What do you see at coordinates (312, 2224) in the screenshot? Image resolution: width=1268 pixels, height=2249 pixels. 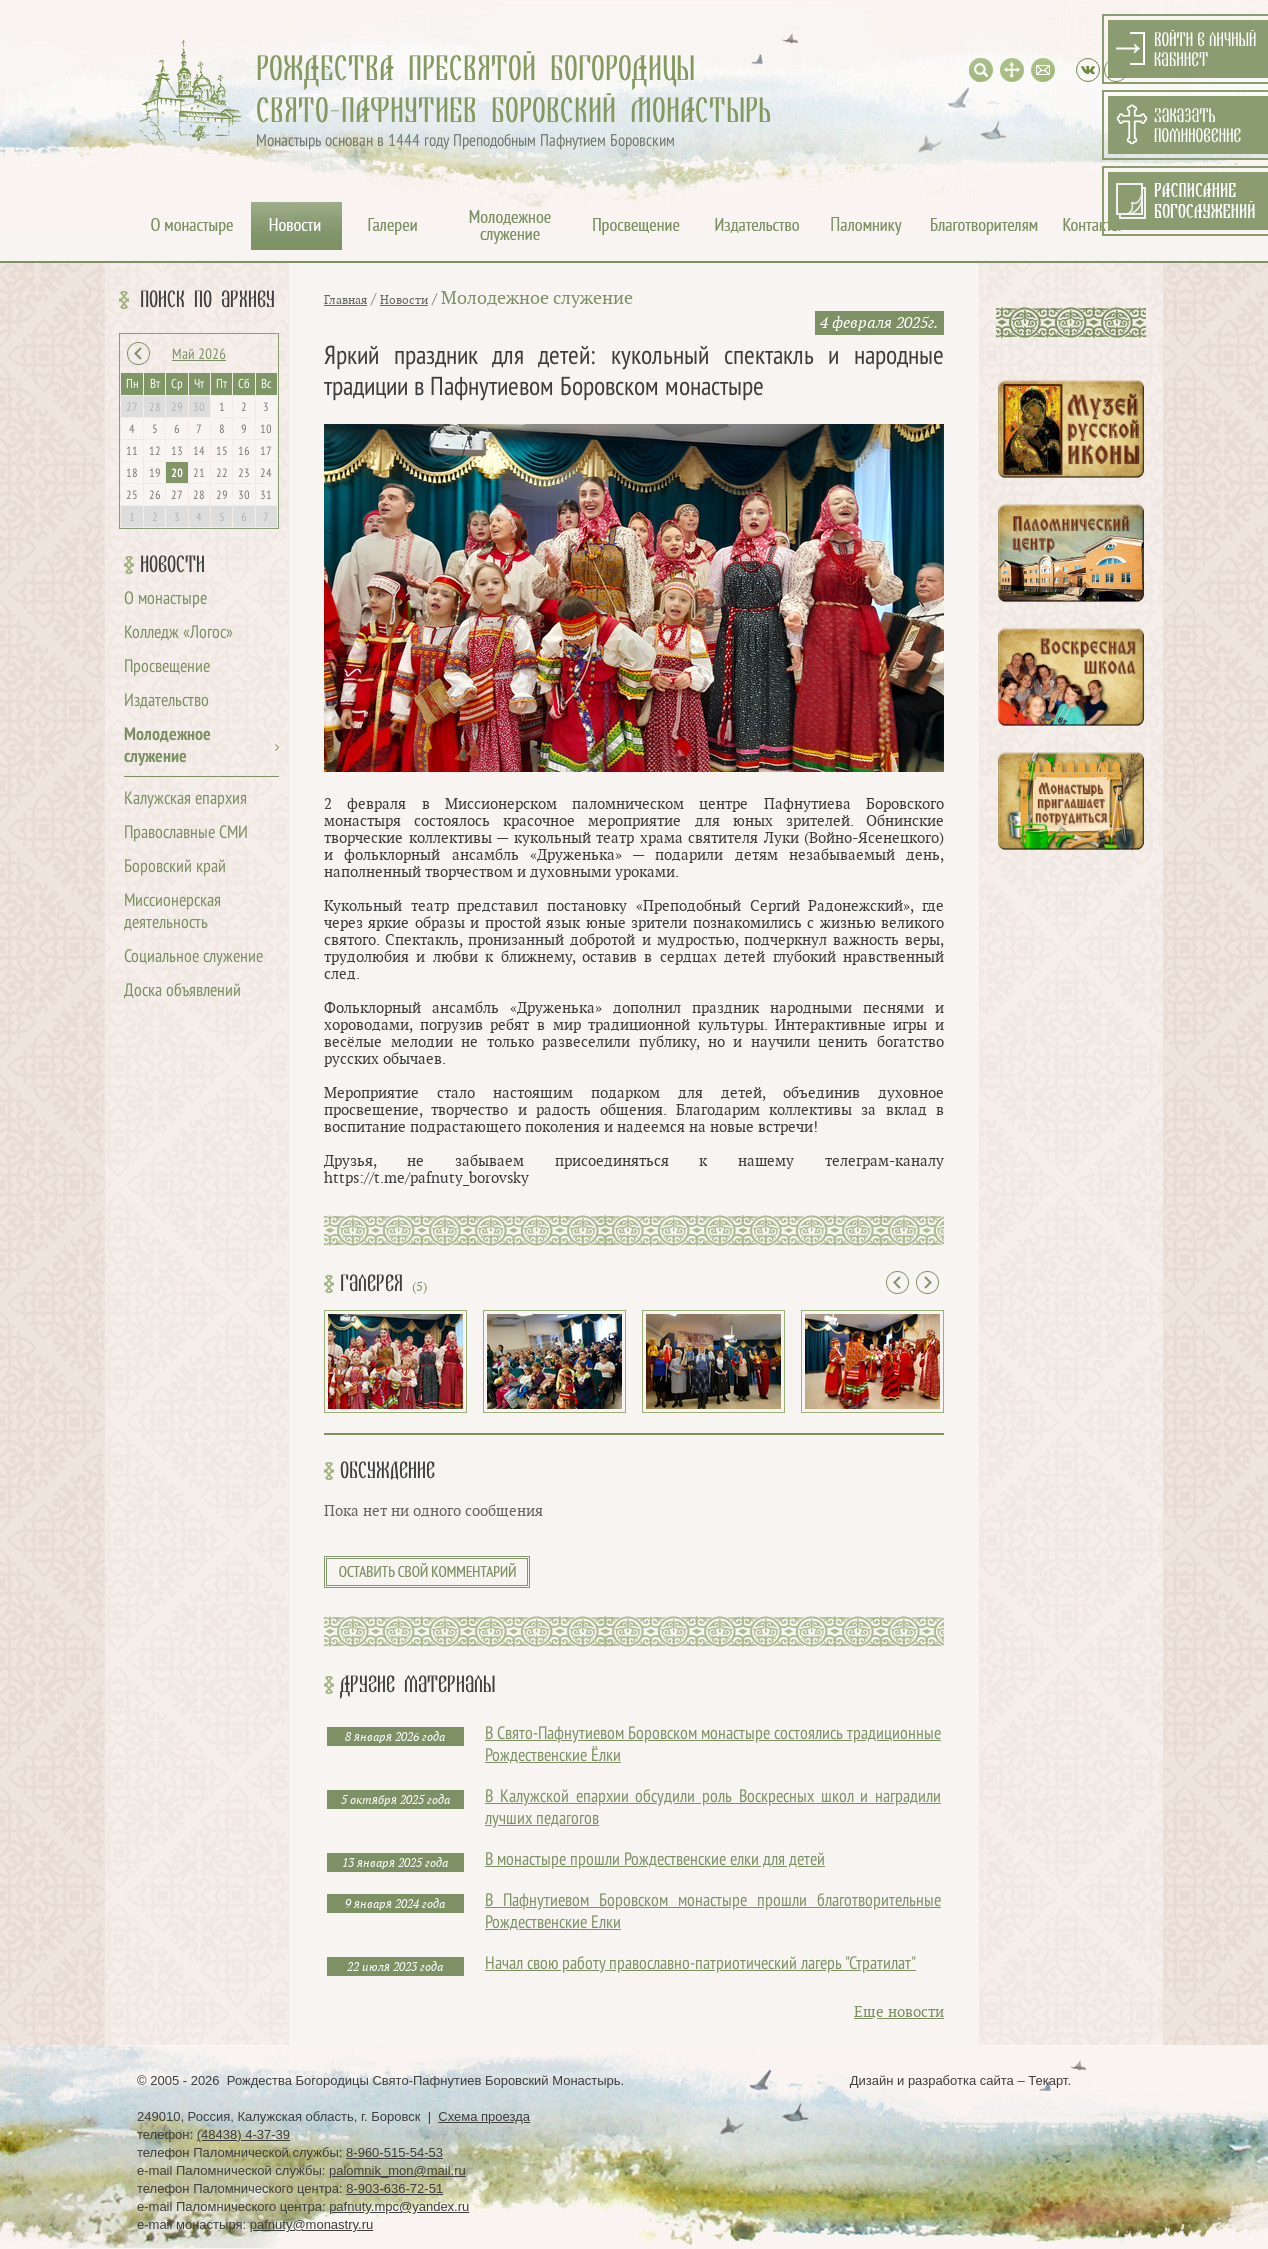 I see `pafnuty@monastry.ru` at bounding box center [312, 2224].